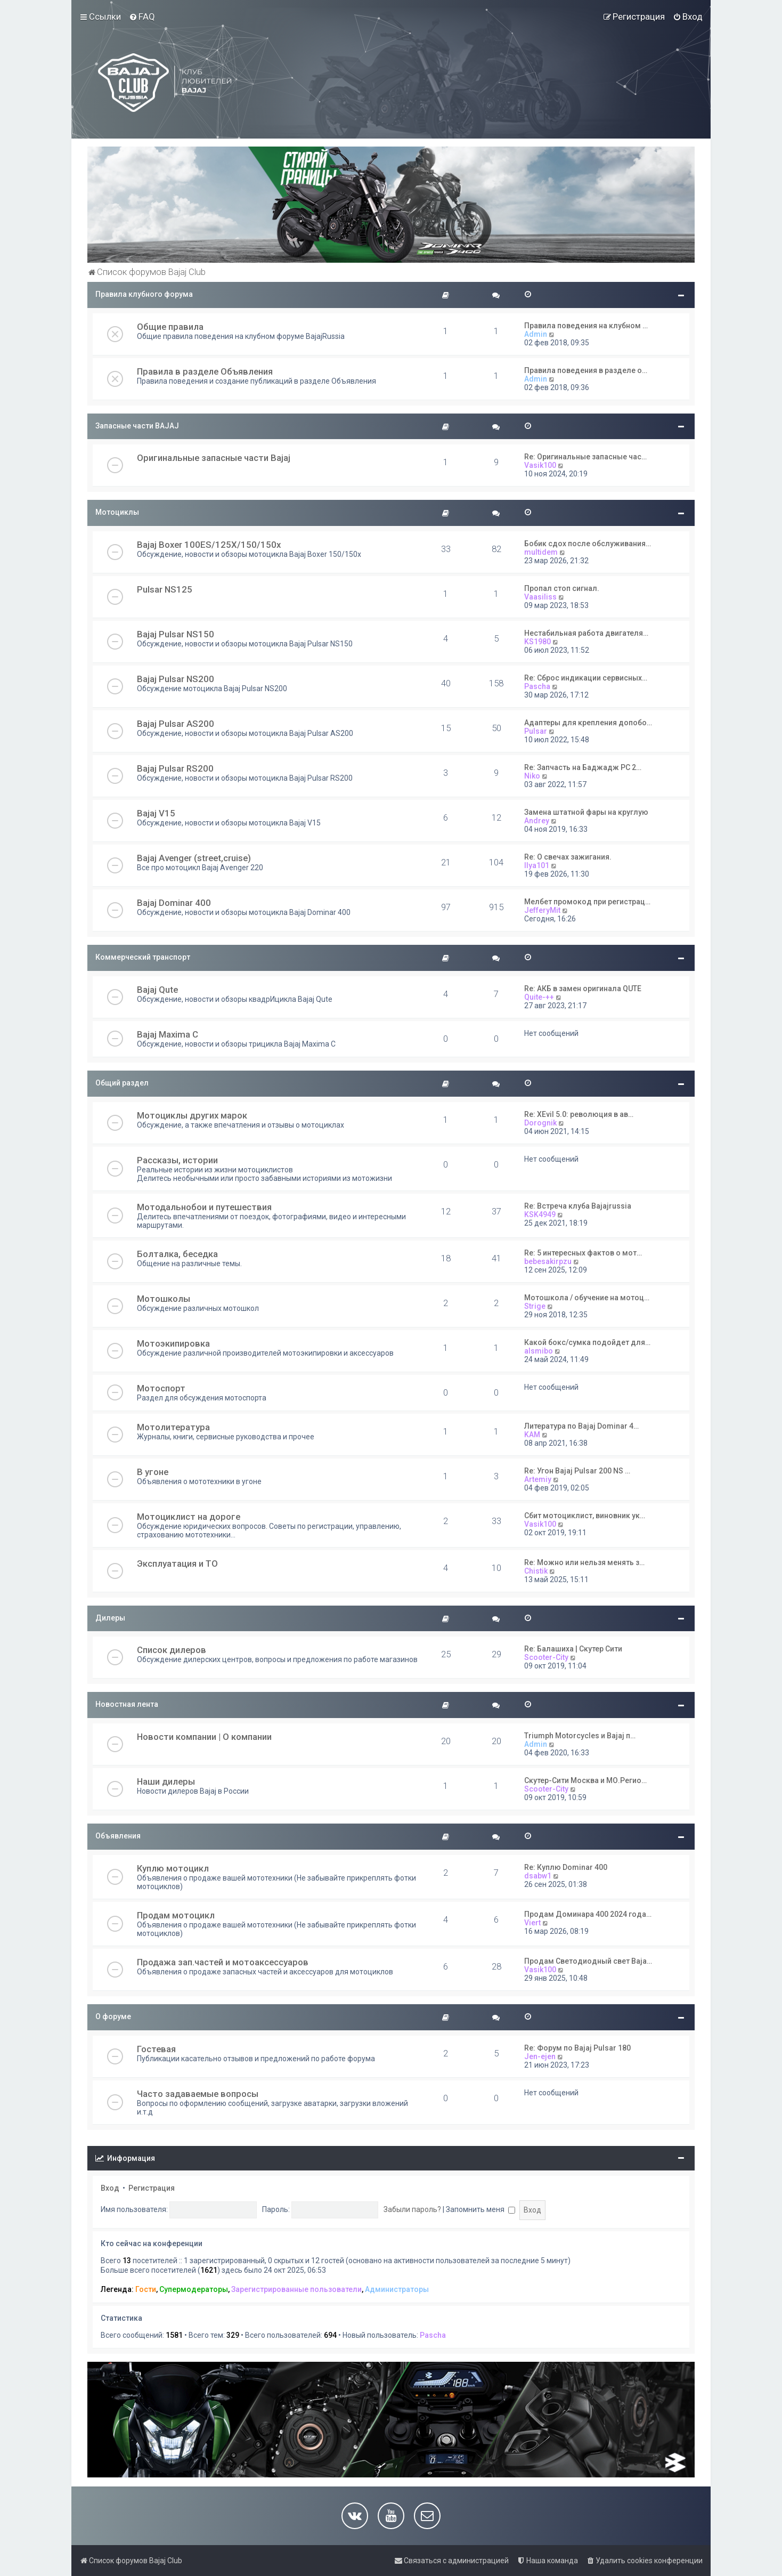 This screenshot has height=2576, width=782. What do you see at coordinates (177, 1160) in the screenshot?
I see `Рассказы, истории` at bounding box center [177, 1160].